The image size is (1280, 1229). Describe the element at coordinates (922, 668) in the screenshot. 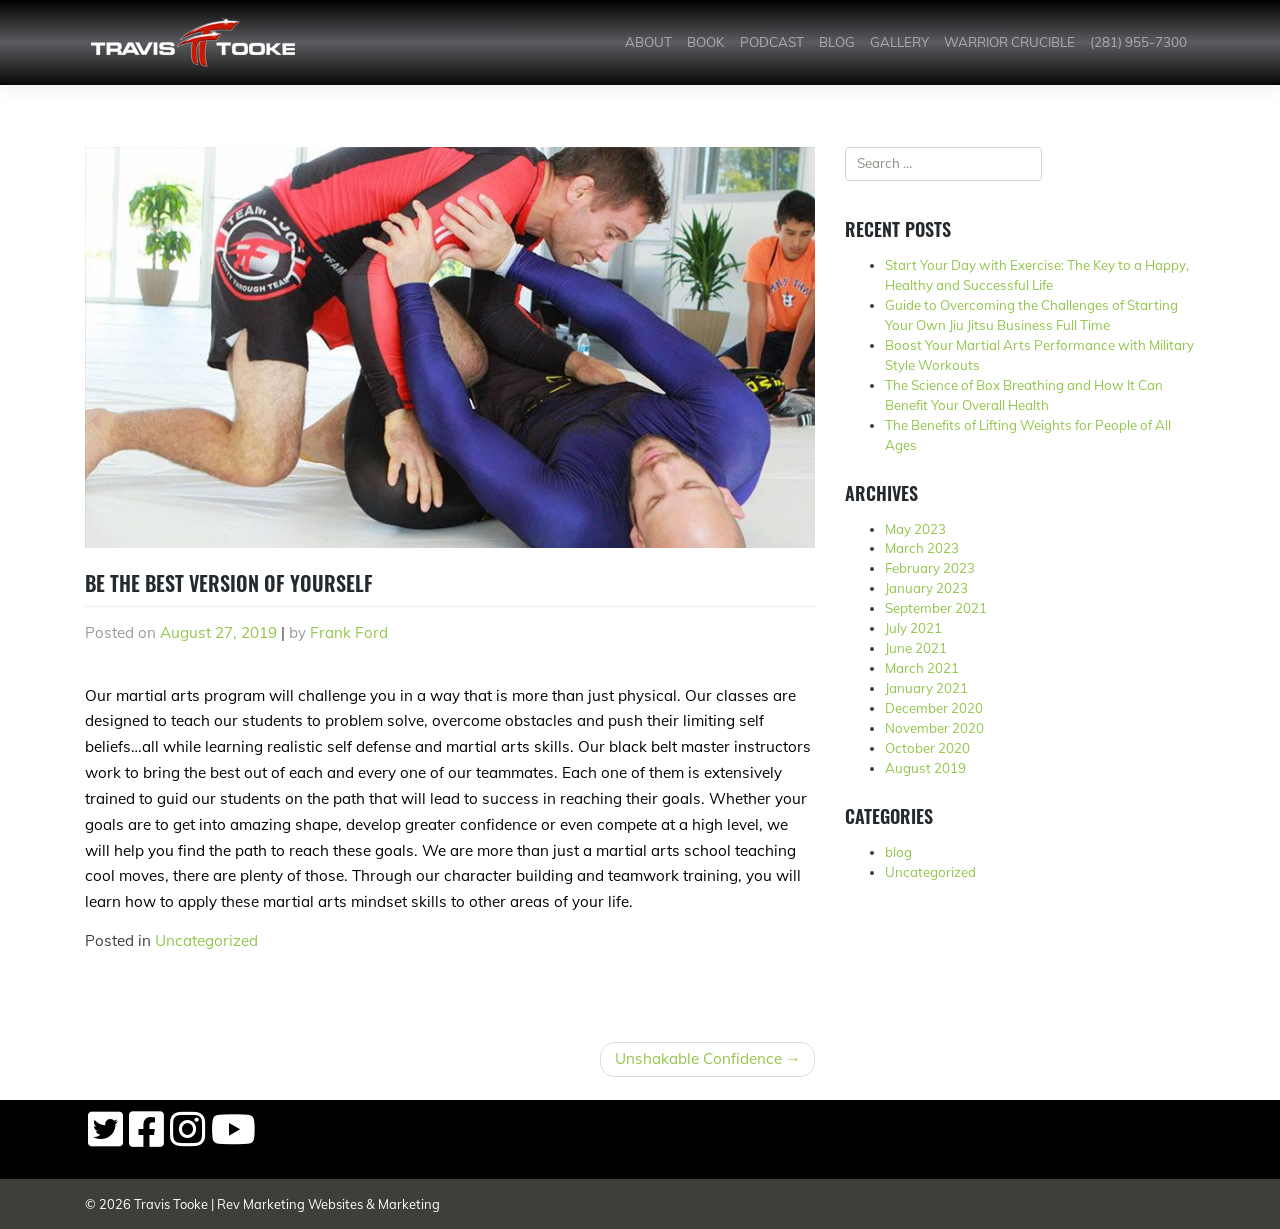

I see `March 2021` at that location.